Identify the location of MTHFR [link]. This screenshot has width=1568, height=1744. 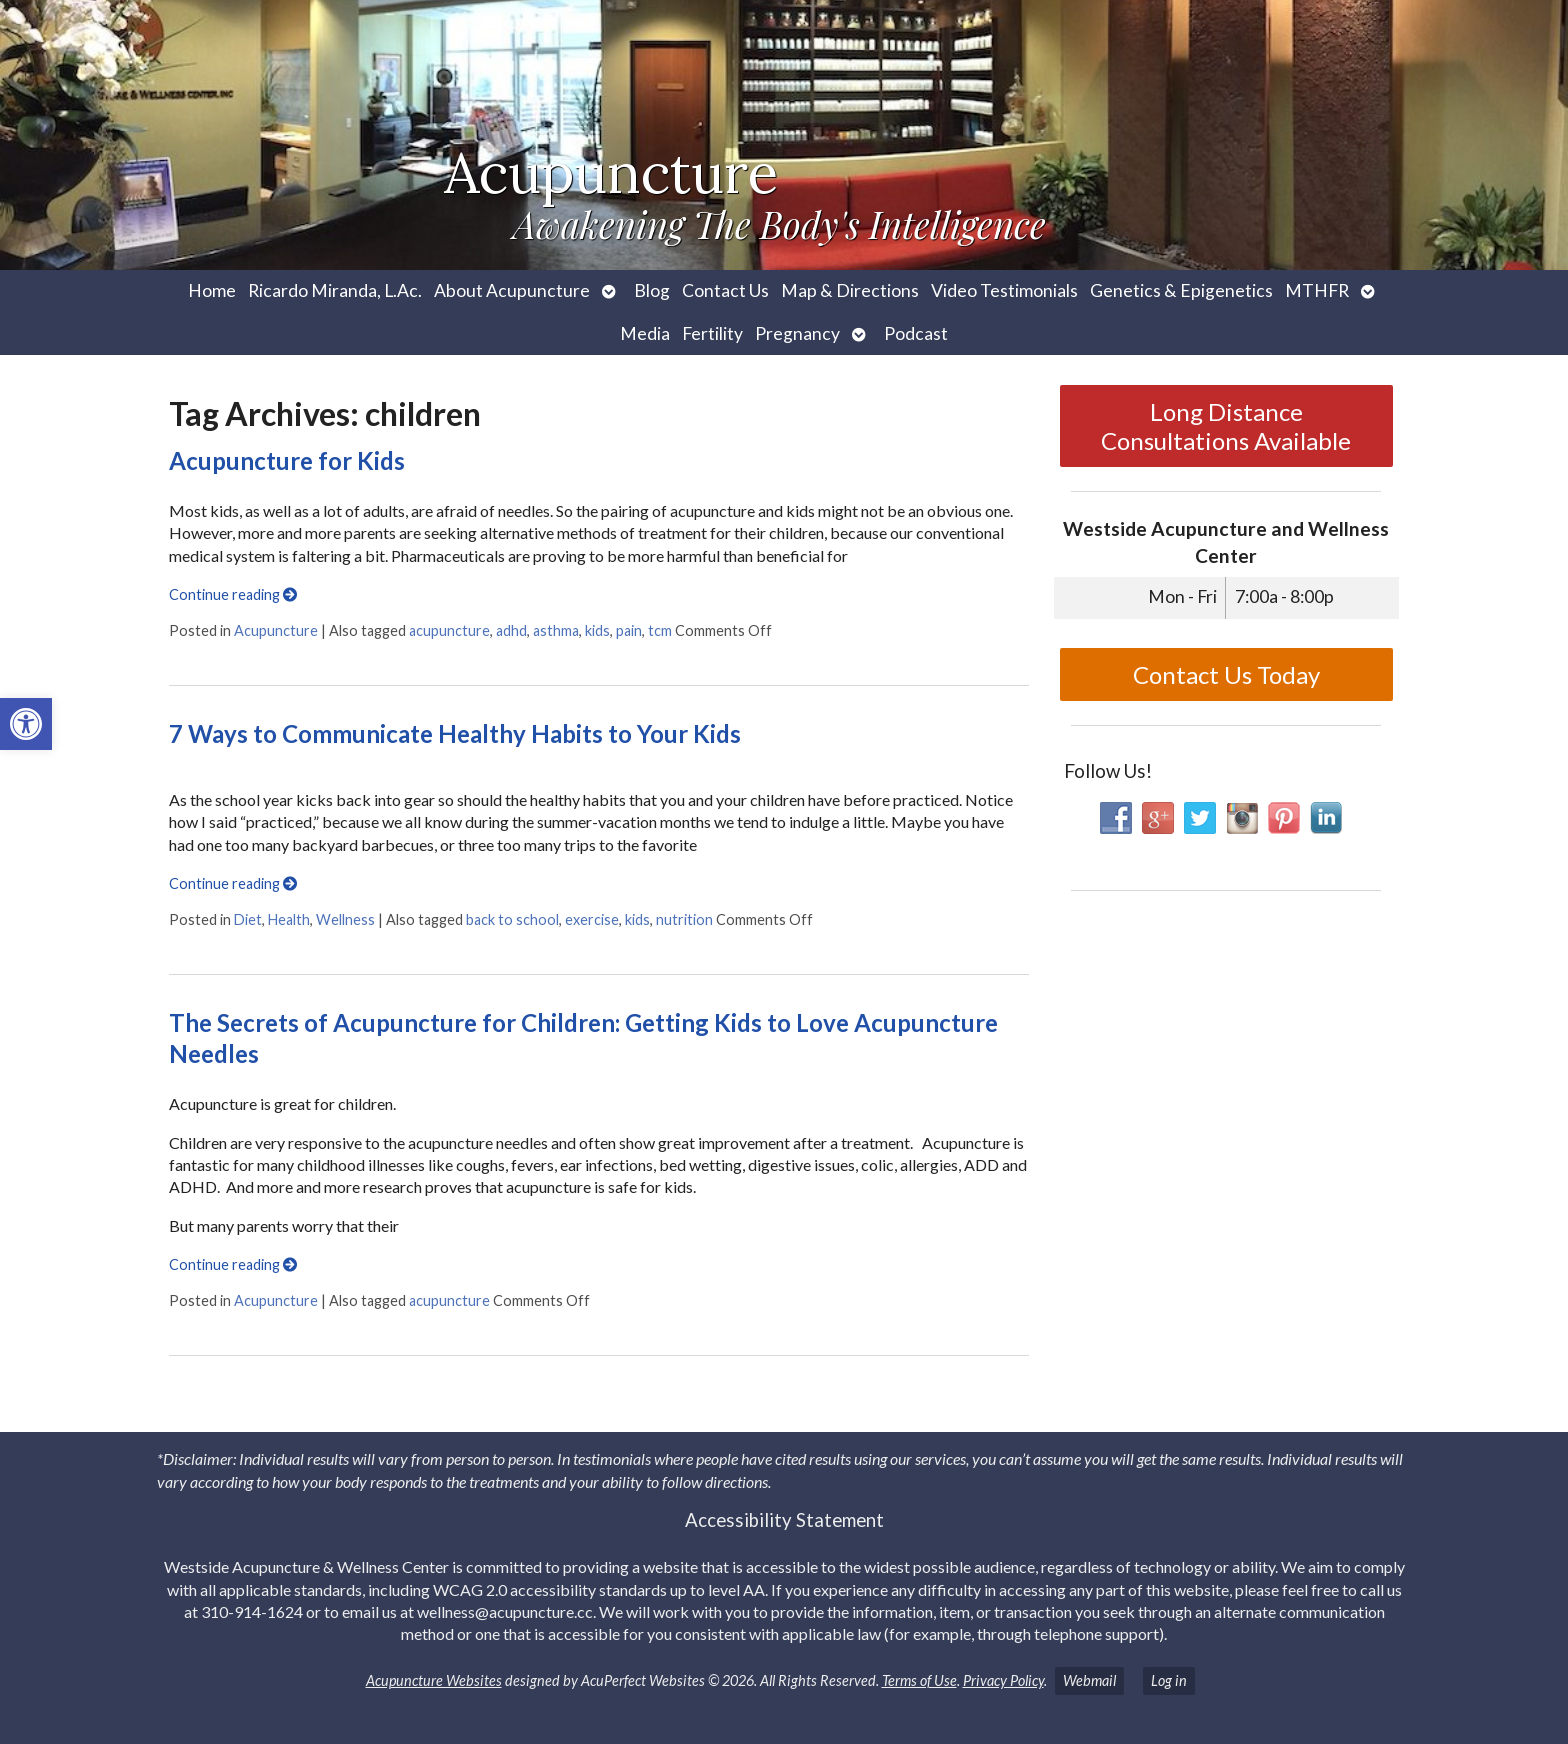
(1317, 290).